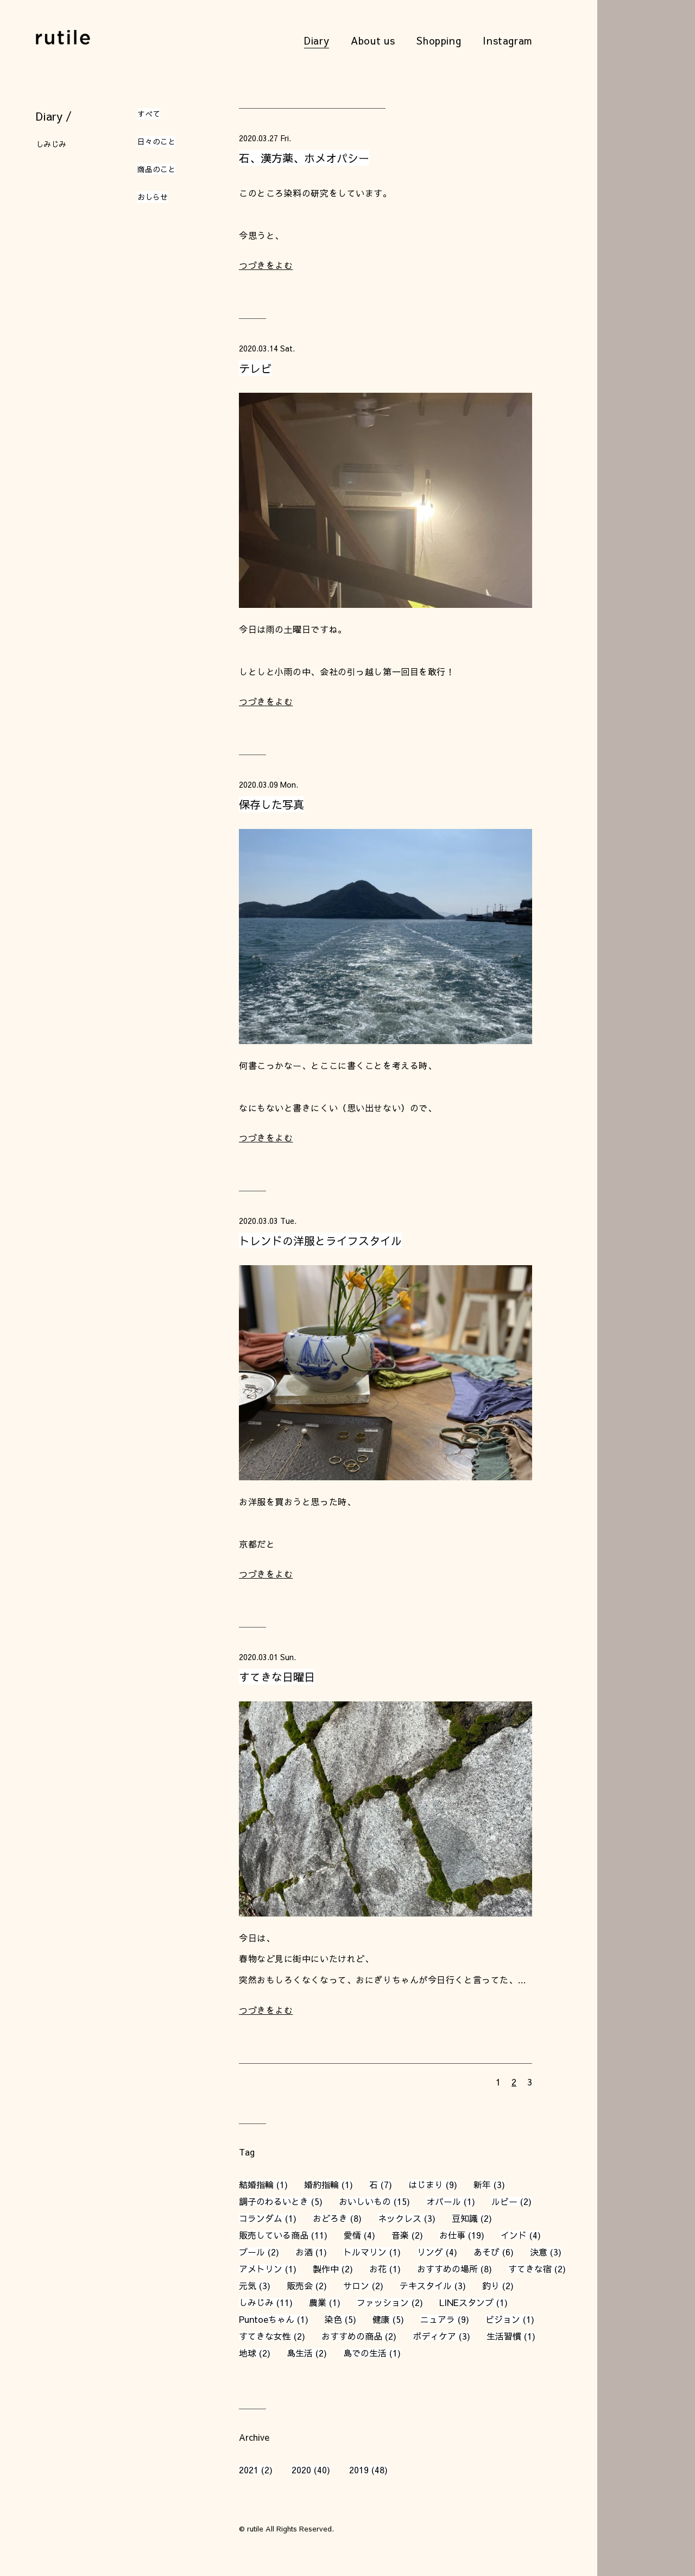 This screenshot has width=695, height=2576. Describe the element at coordinates (256, 2302) in the screenshot. I see `しみじみ` at that location.